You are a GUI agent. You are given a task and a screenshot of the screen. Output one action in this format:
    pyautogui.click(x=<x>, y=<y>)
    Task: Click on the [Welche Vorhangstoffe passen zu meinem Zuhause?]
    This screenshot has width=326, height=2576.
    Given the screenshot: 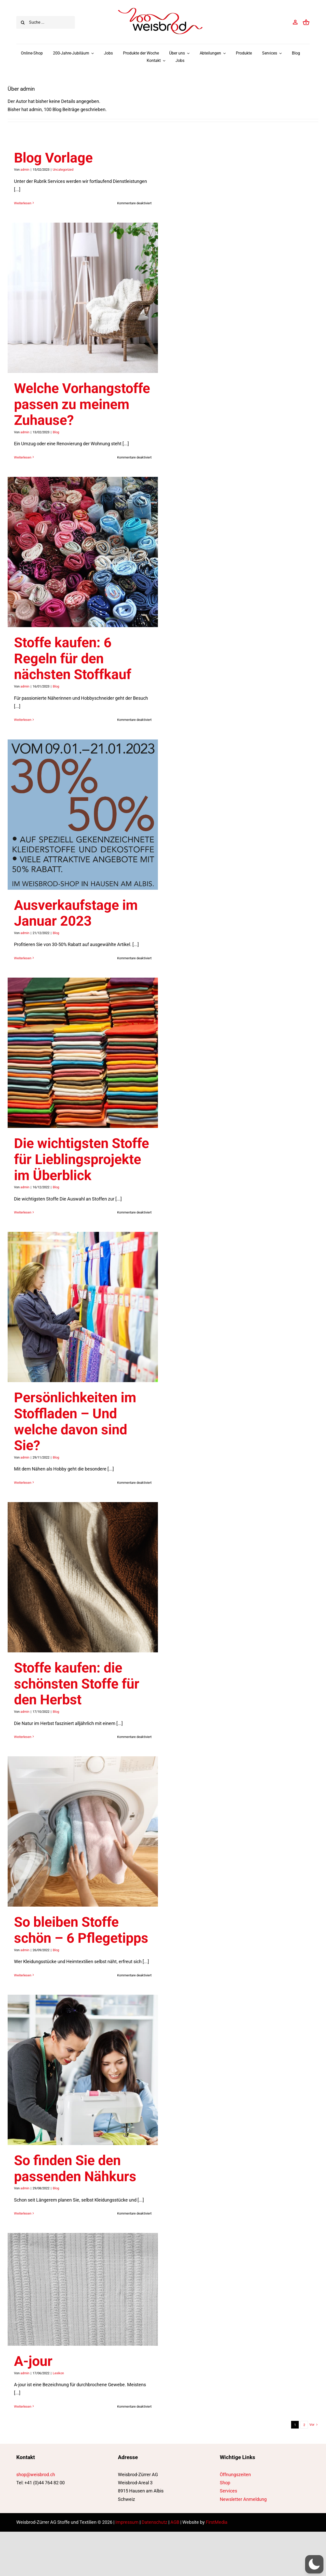 What is the action you would take?
    pyautogui.click(x=83, y=298)
    